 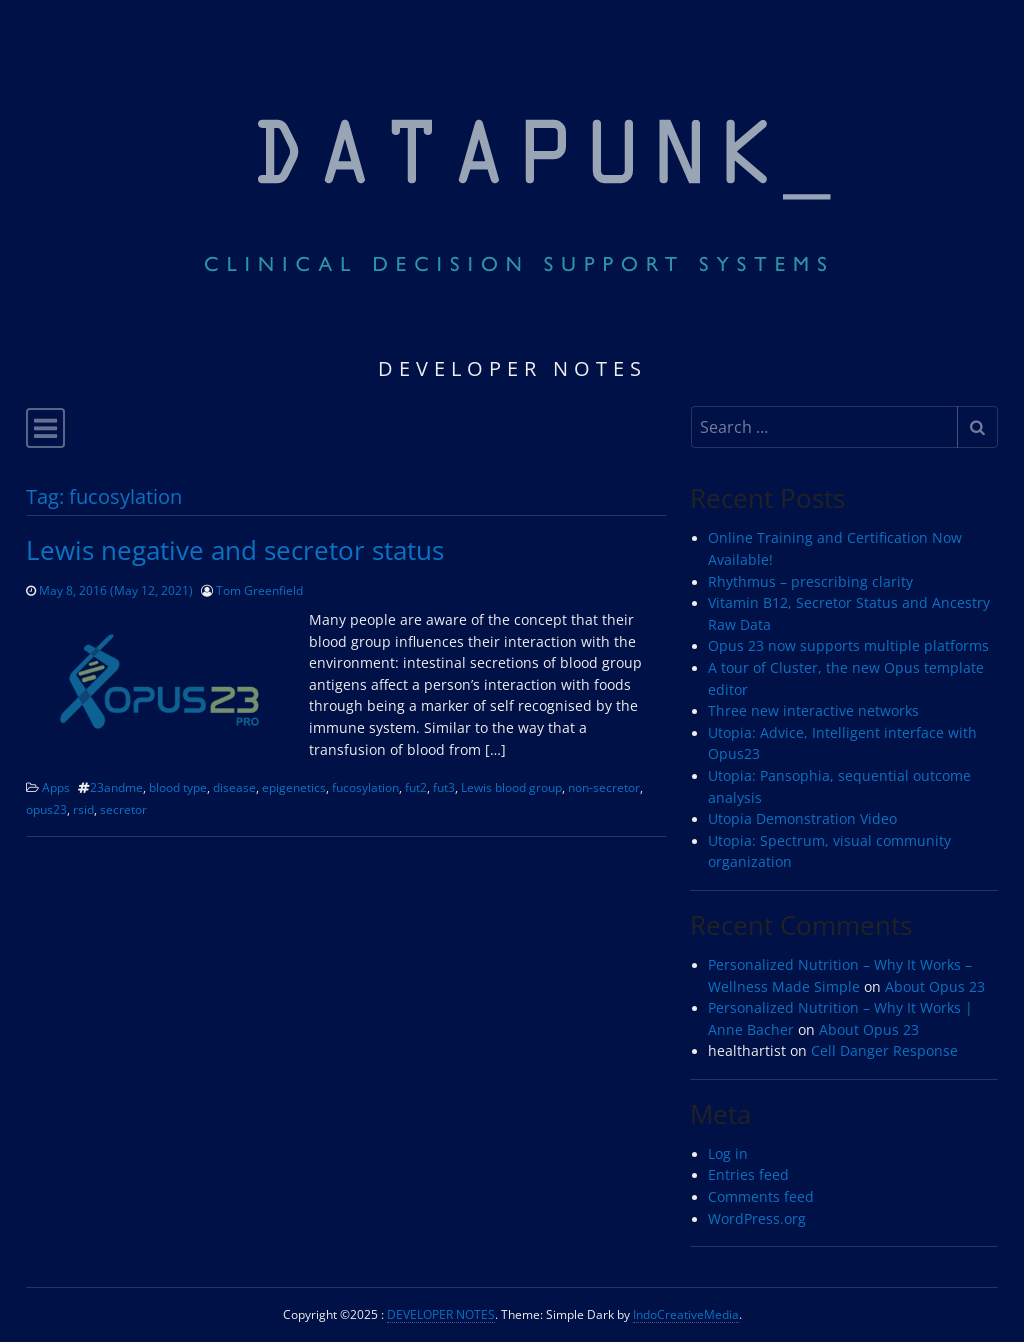 I want to click on DEVELOPER NOTES, so click(x=441, y=1314).